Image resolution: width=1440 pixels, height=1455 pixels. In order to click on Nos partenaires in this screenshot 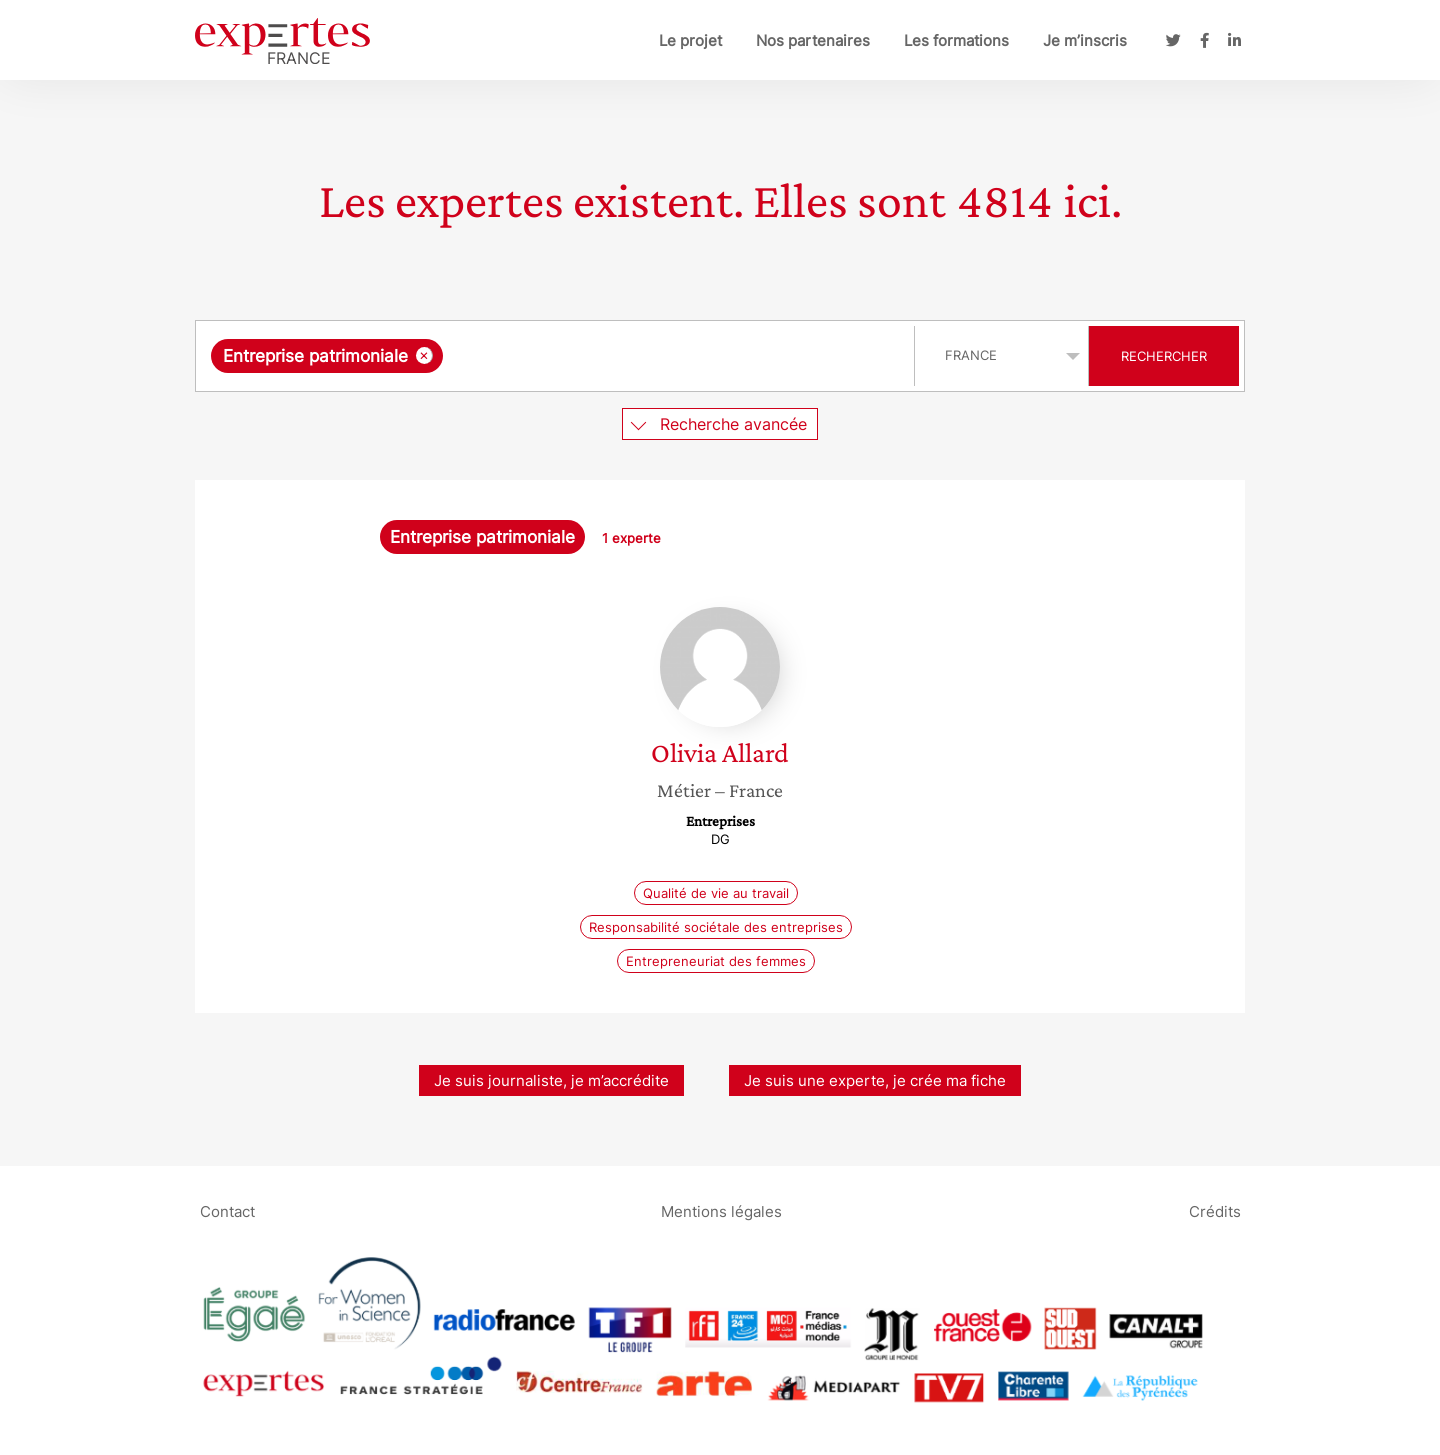, I will do `click(813, 40)`.